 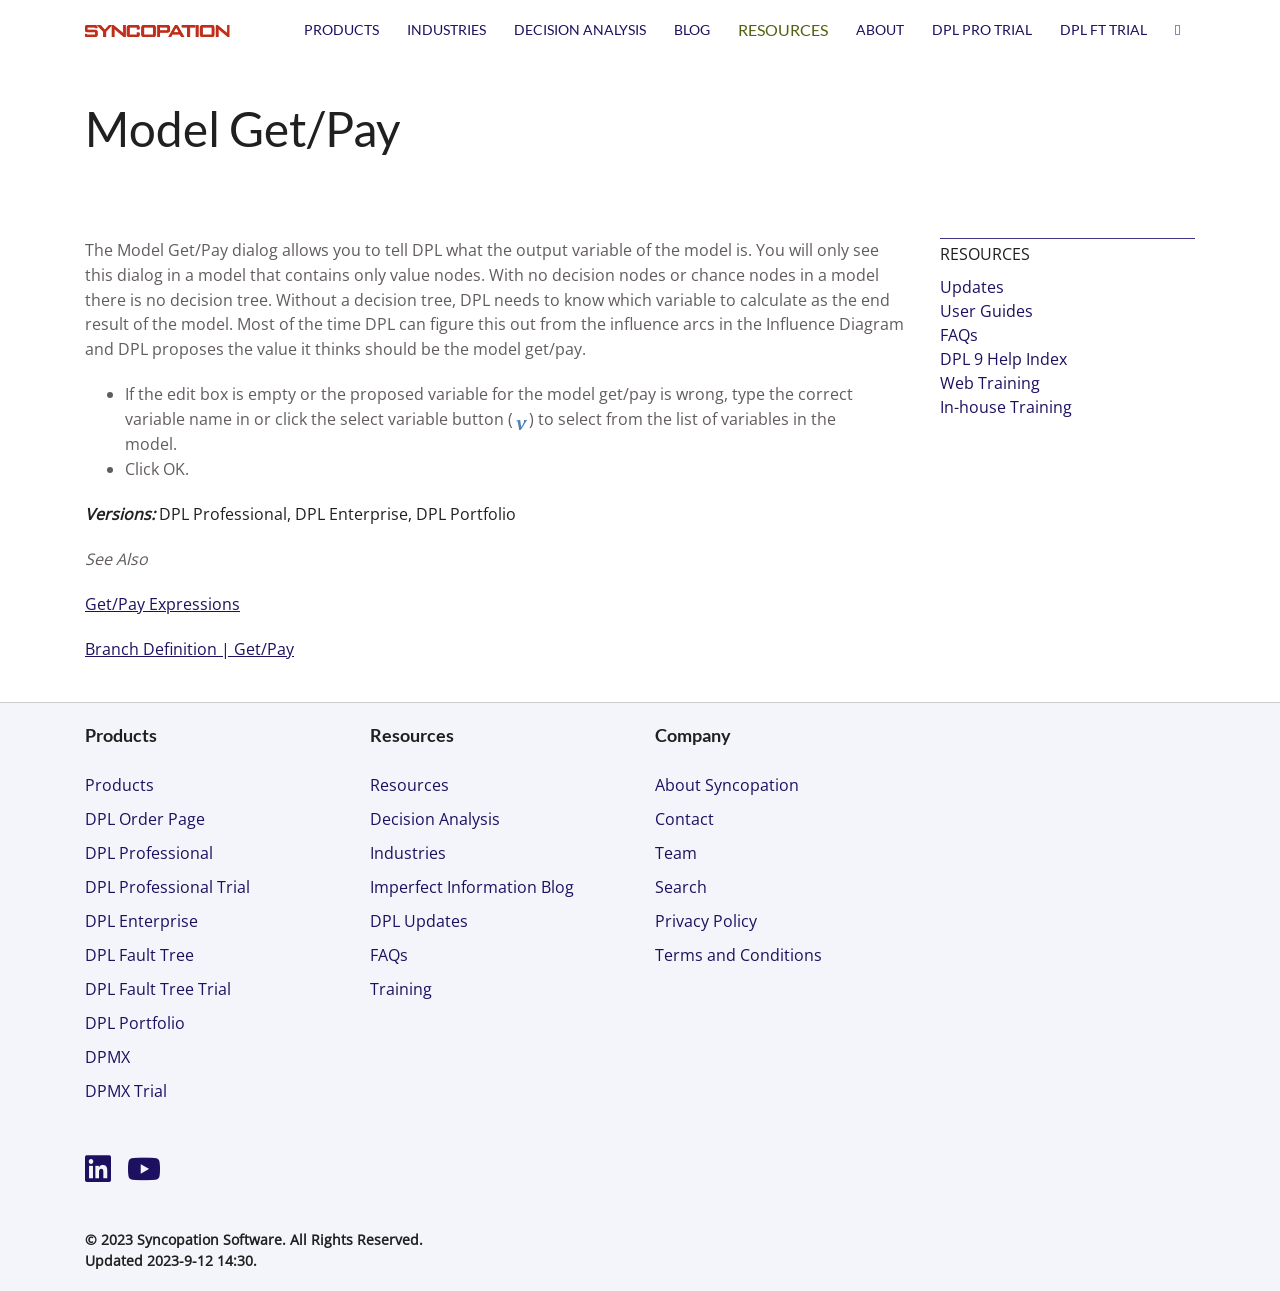 What do you see at coordinates (446, 29) in the screenshot?
I see `Industries` at bounding box center [446, 29].